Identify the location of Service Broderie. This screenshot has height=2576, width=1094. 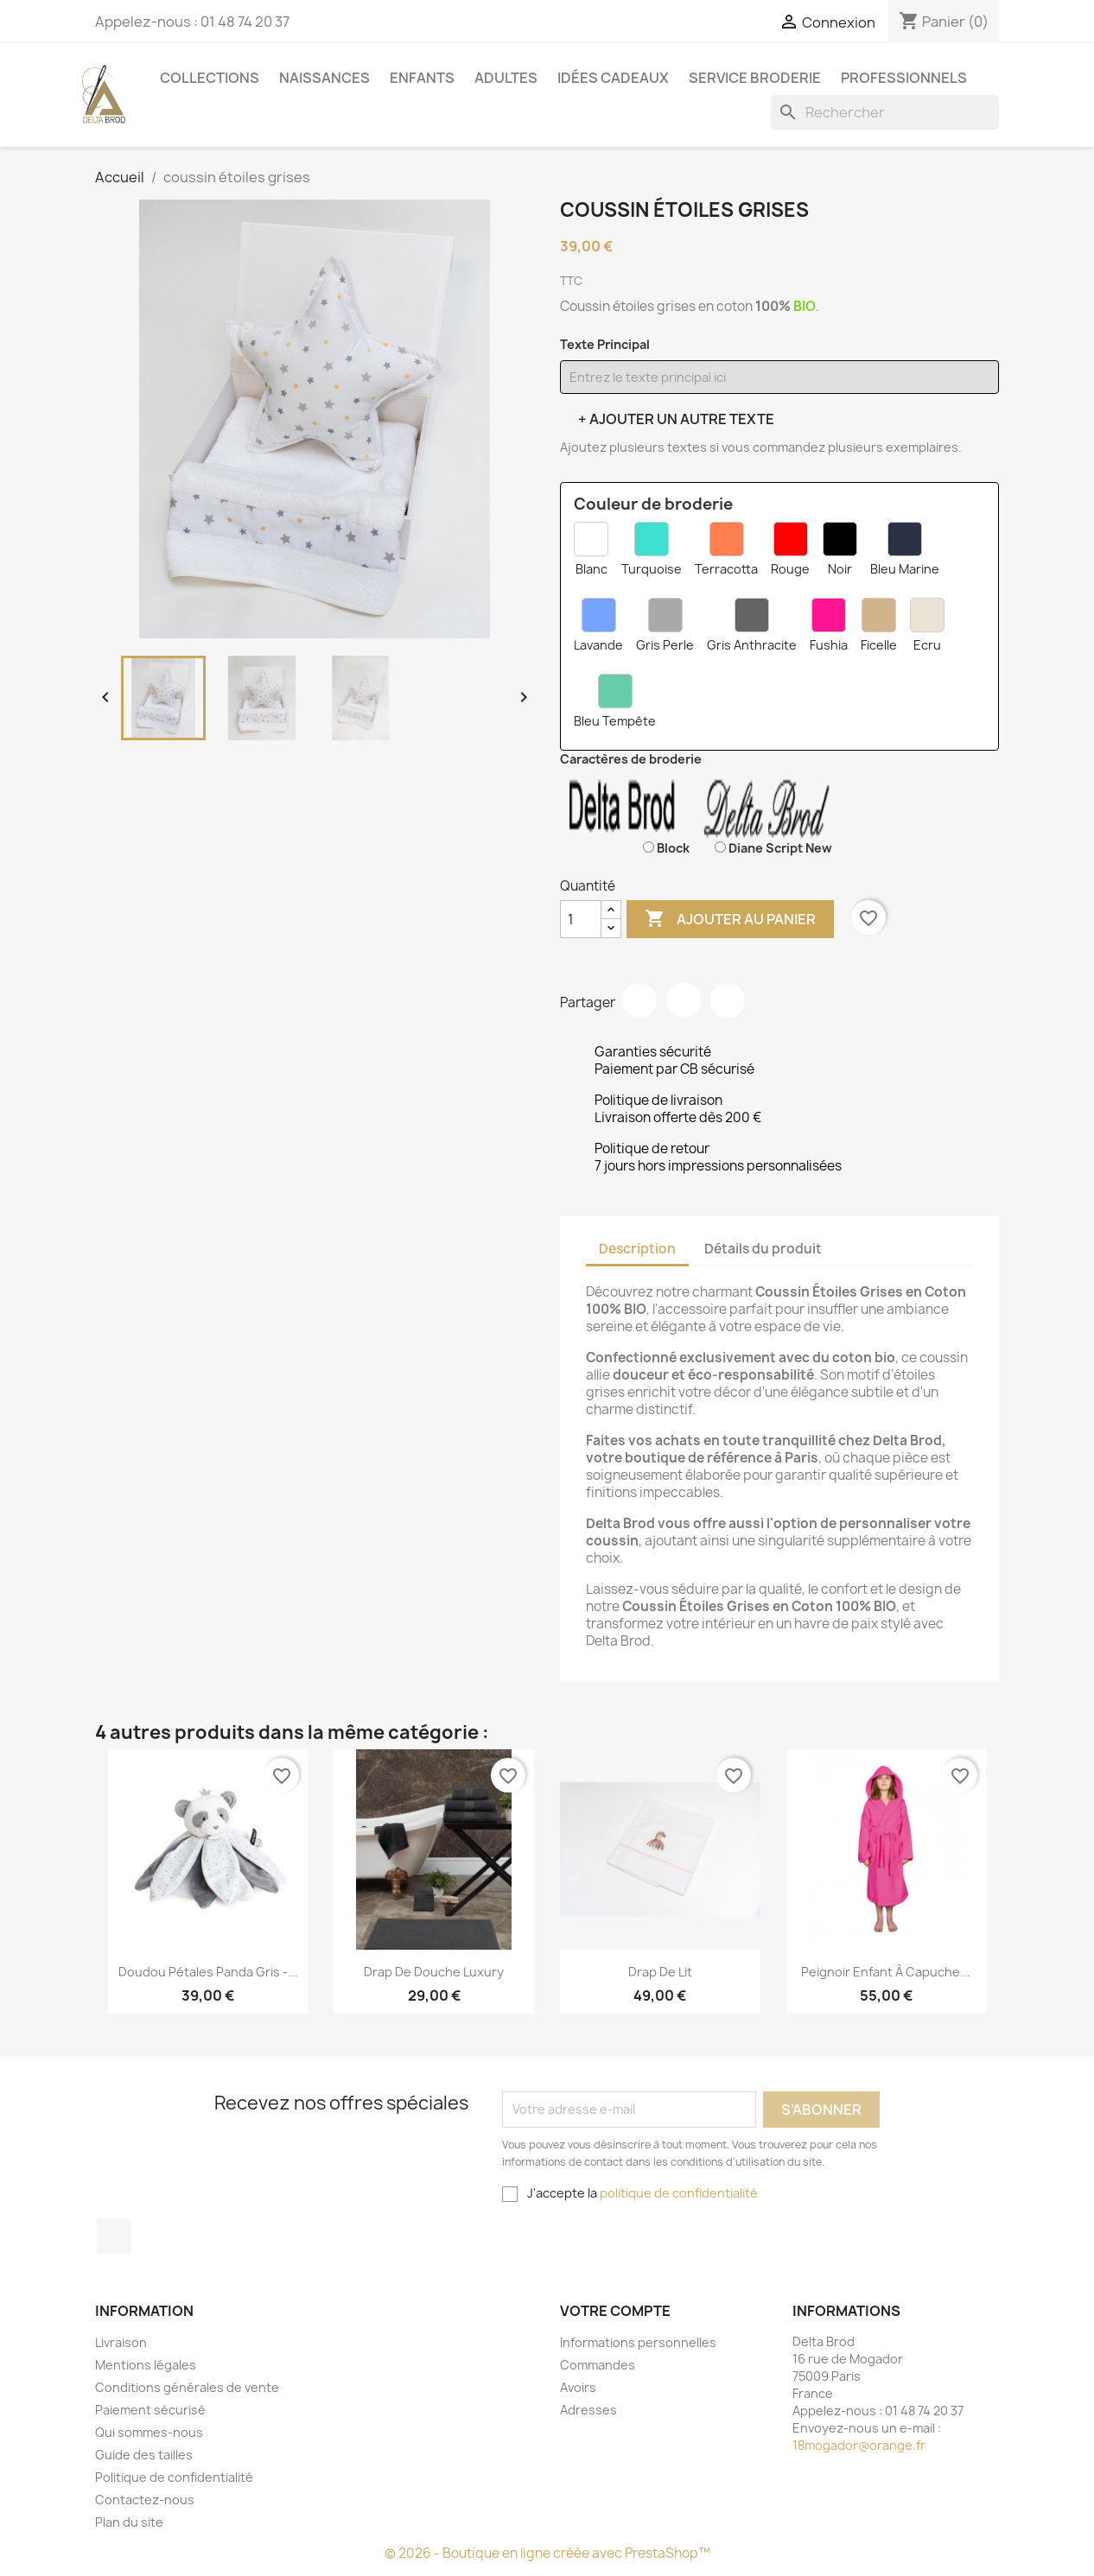
(755, 77).